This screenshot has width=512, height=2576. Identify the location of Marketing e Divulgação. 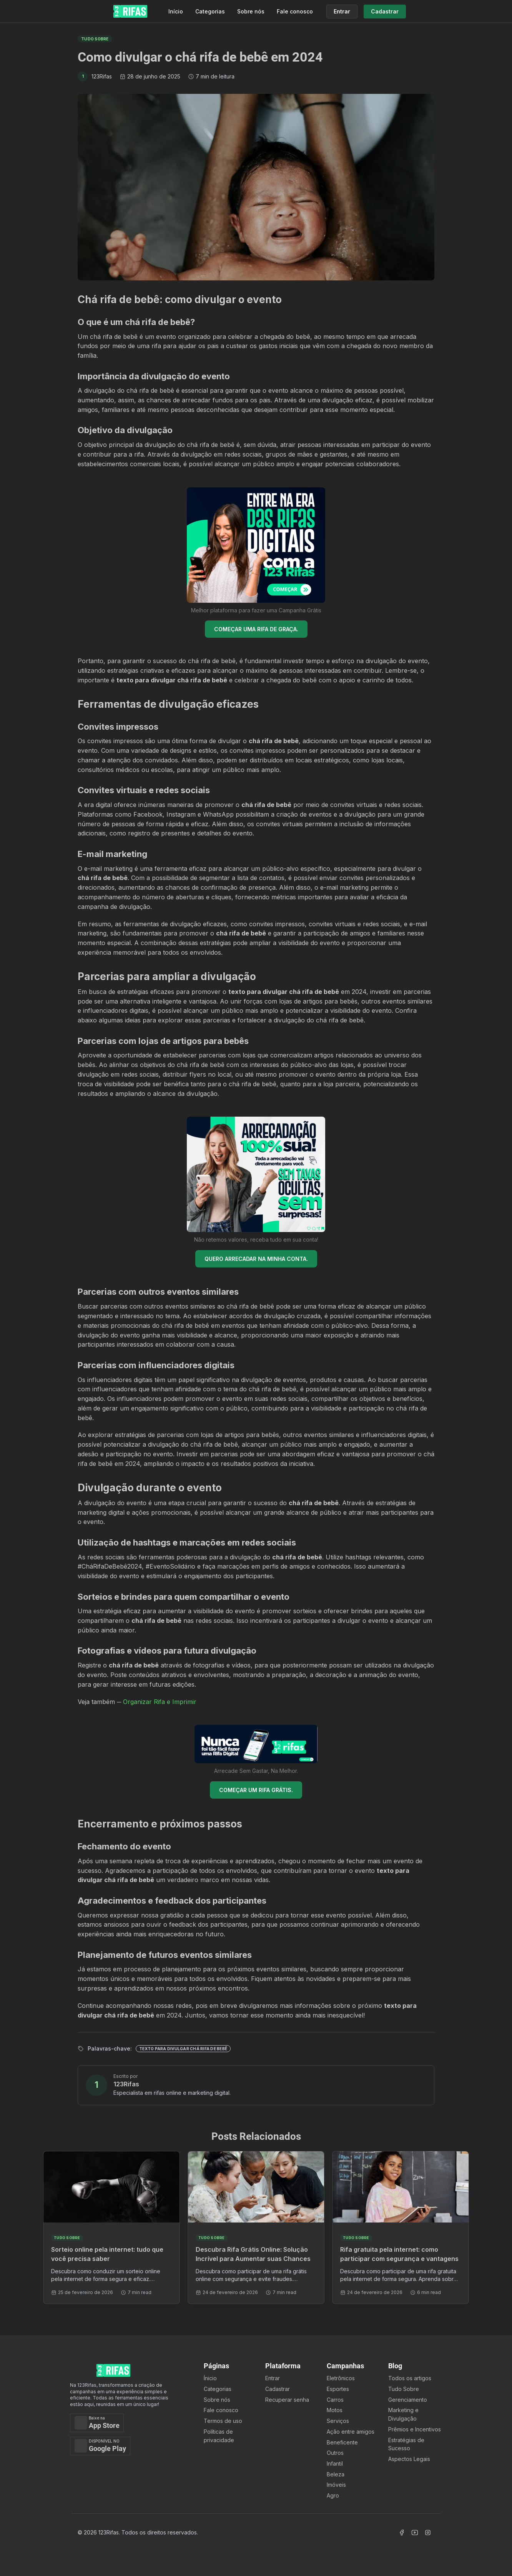
(403, 2414).